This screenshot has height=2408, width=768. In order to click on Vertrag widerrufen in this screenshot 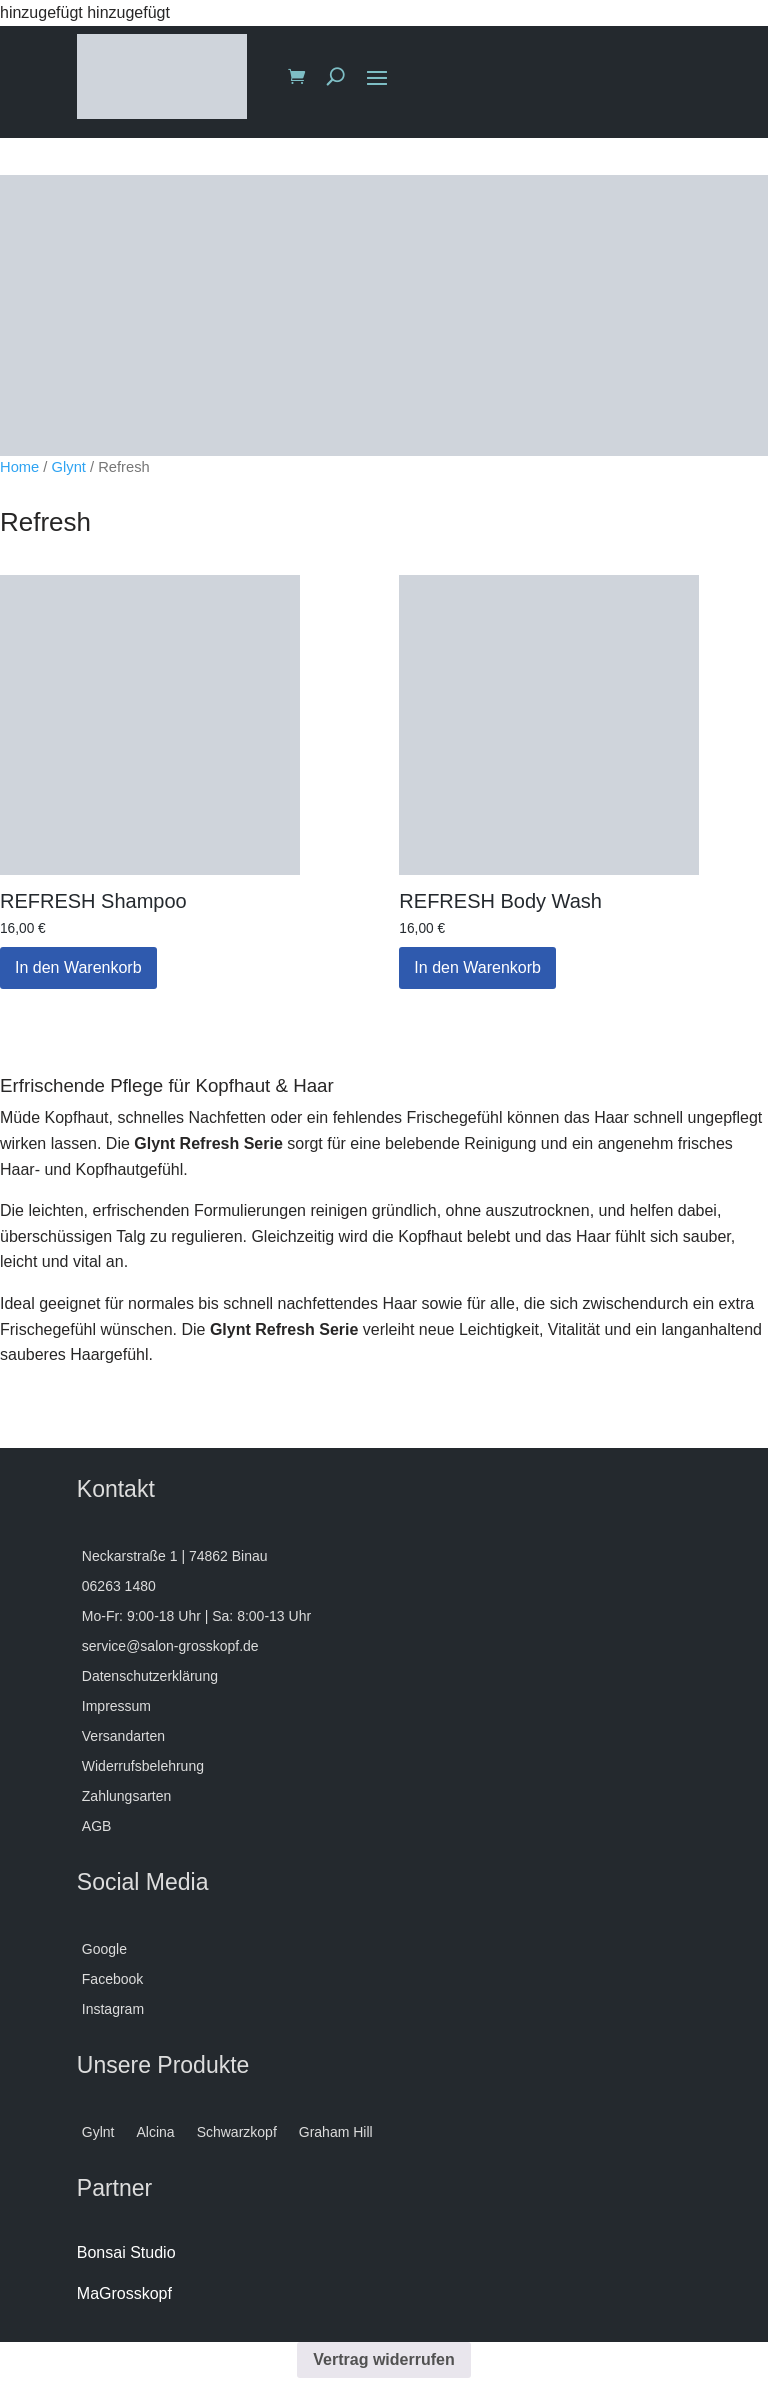, I will do `click(383, 2359)`.